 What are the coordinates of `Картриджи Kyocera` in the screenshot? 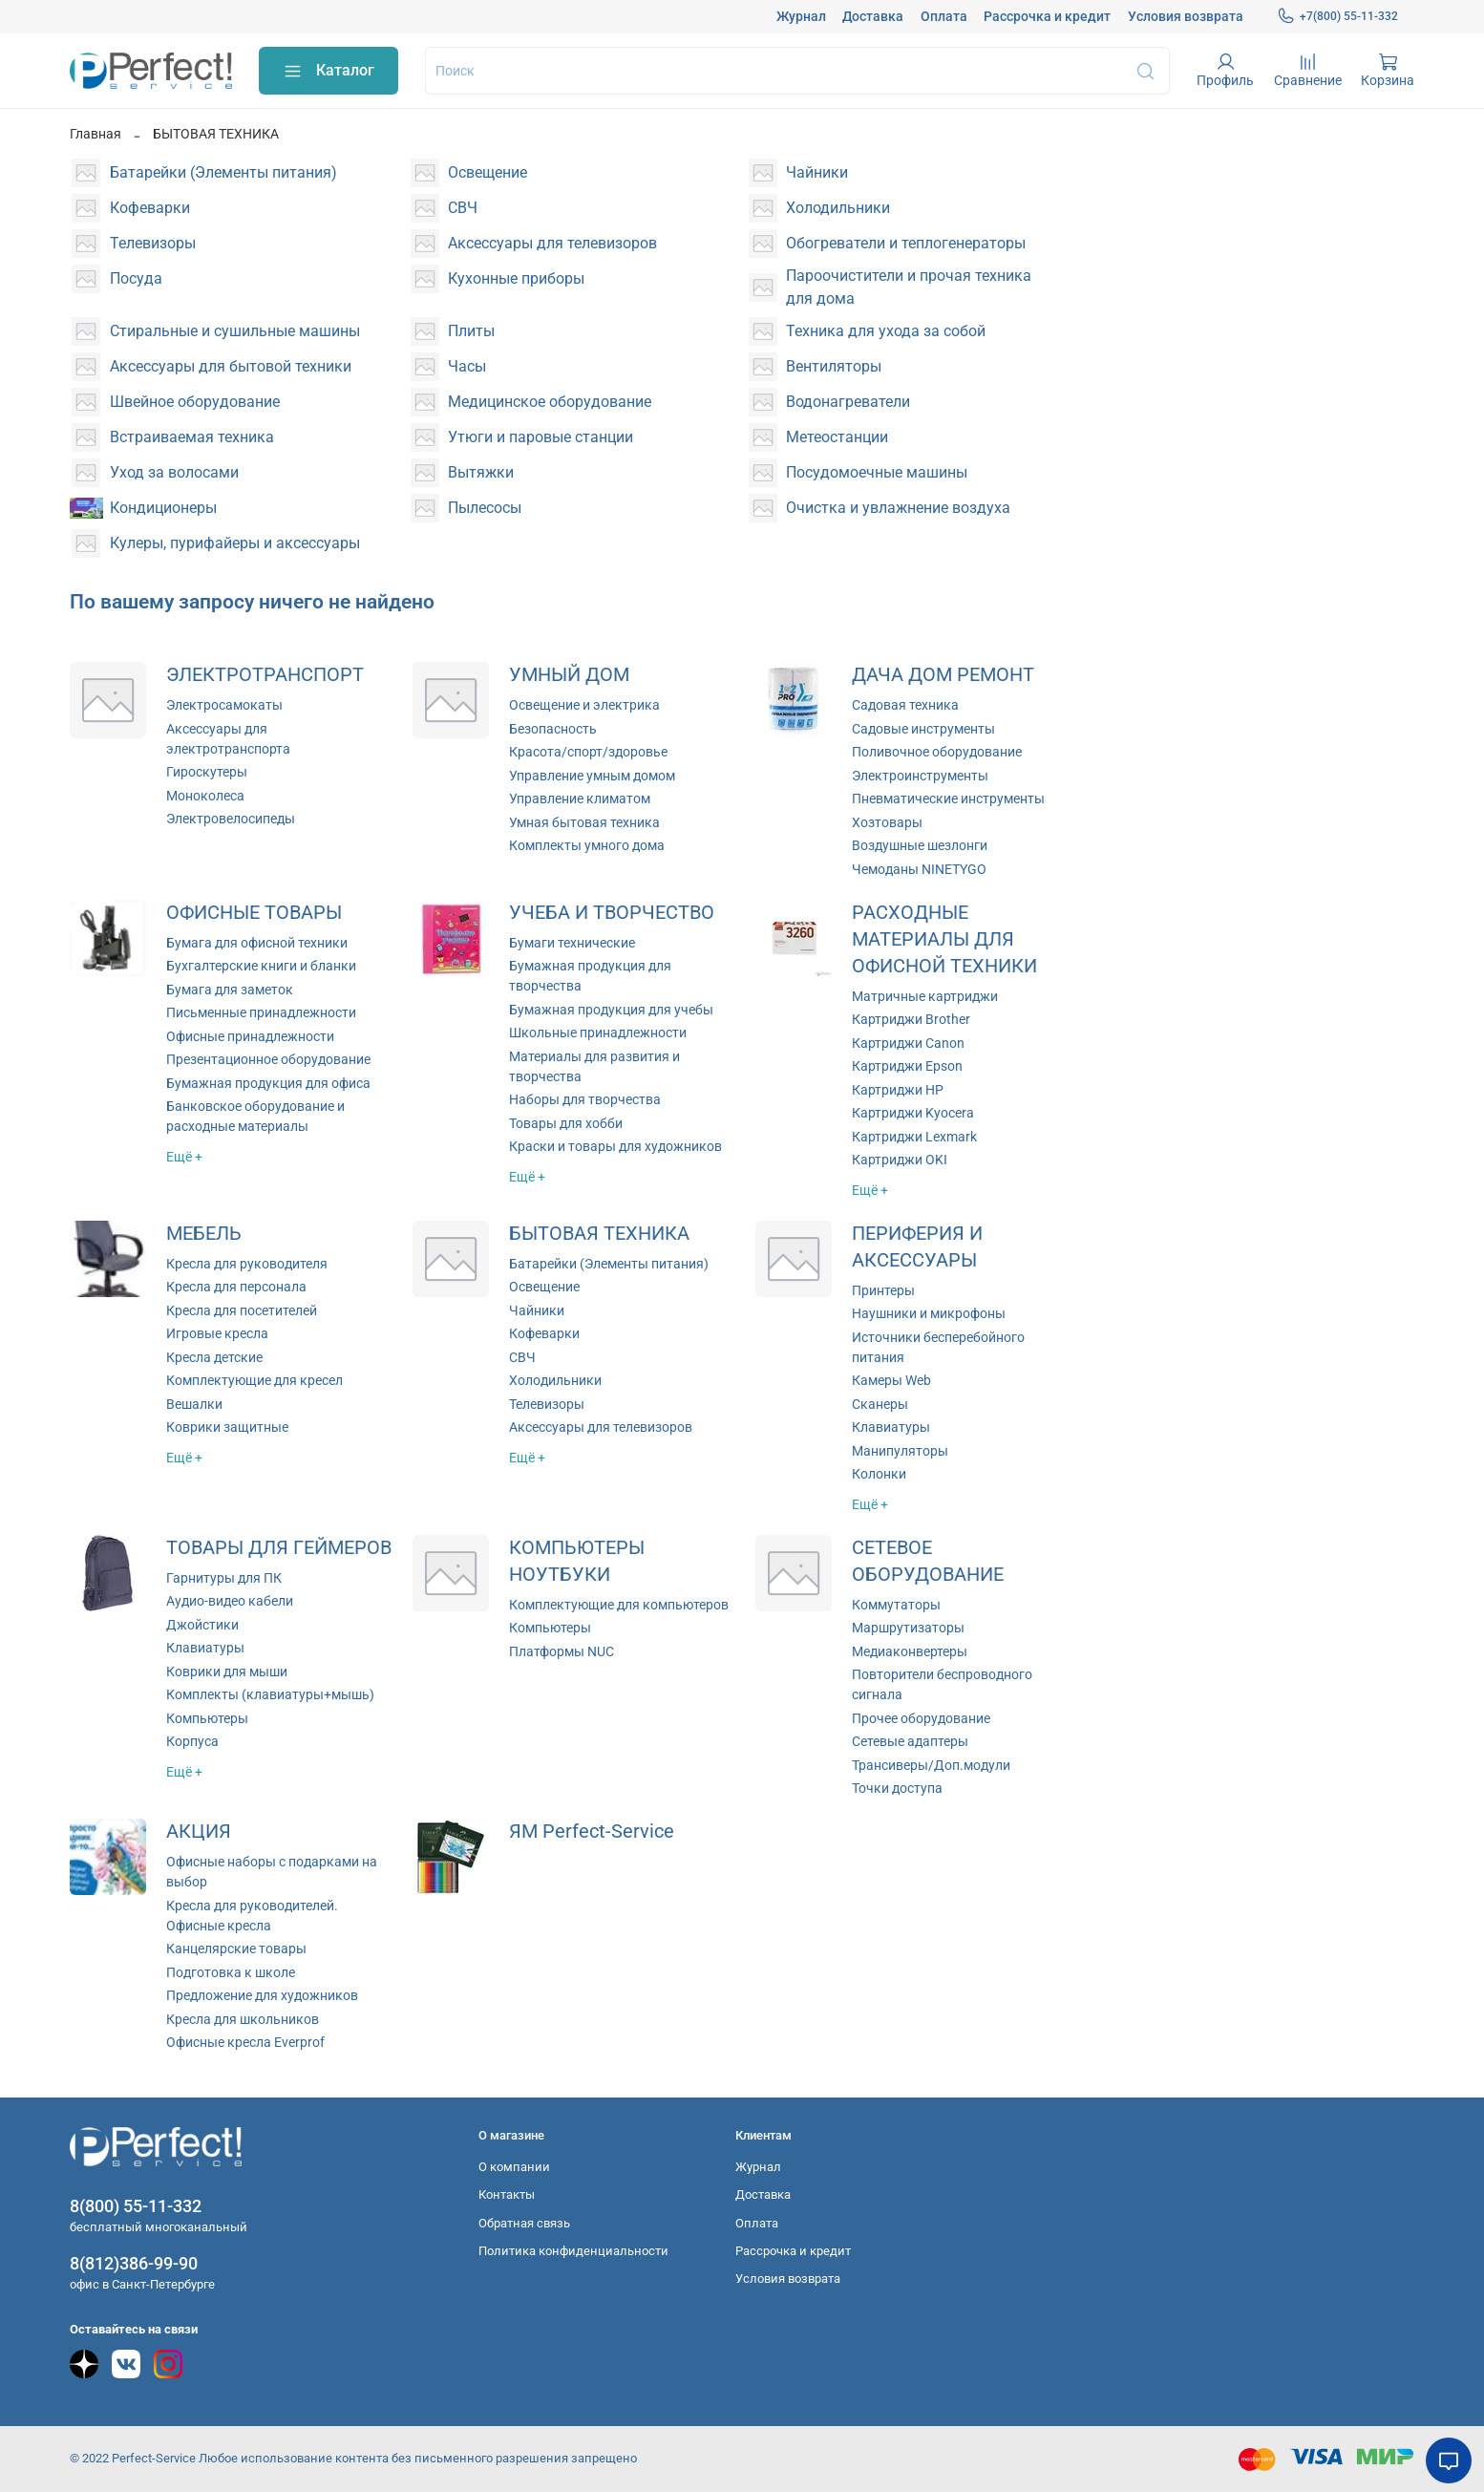 It's located at (913, 1112).